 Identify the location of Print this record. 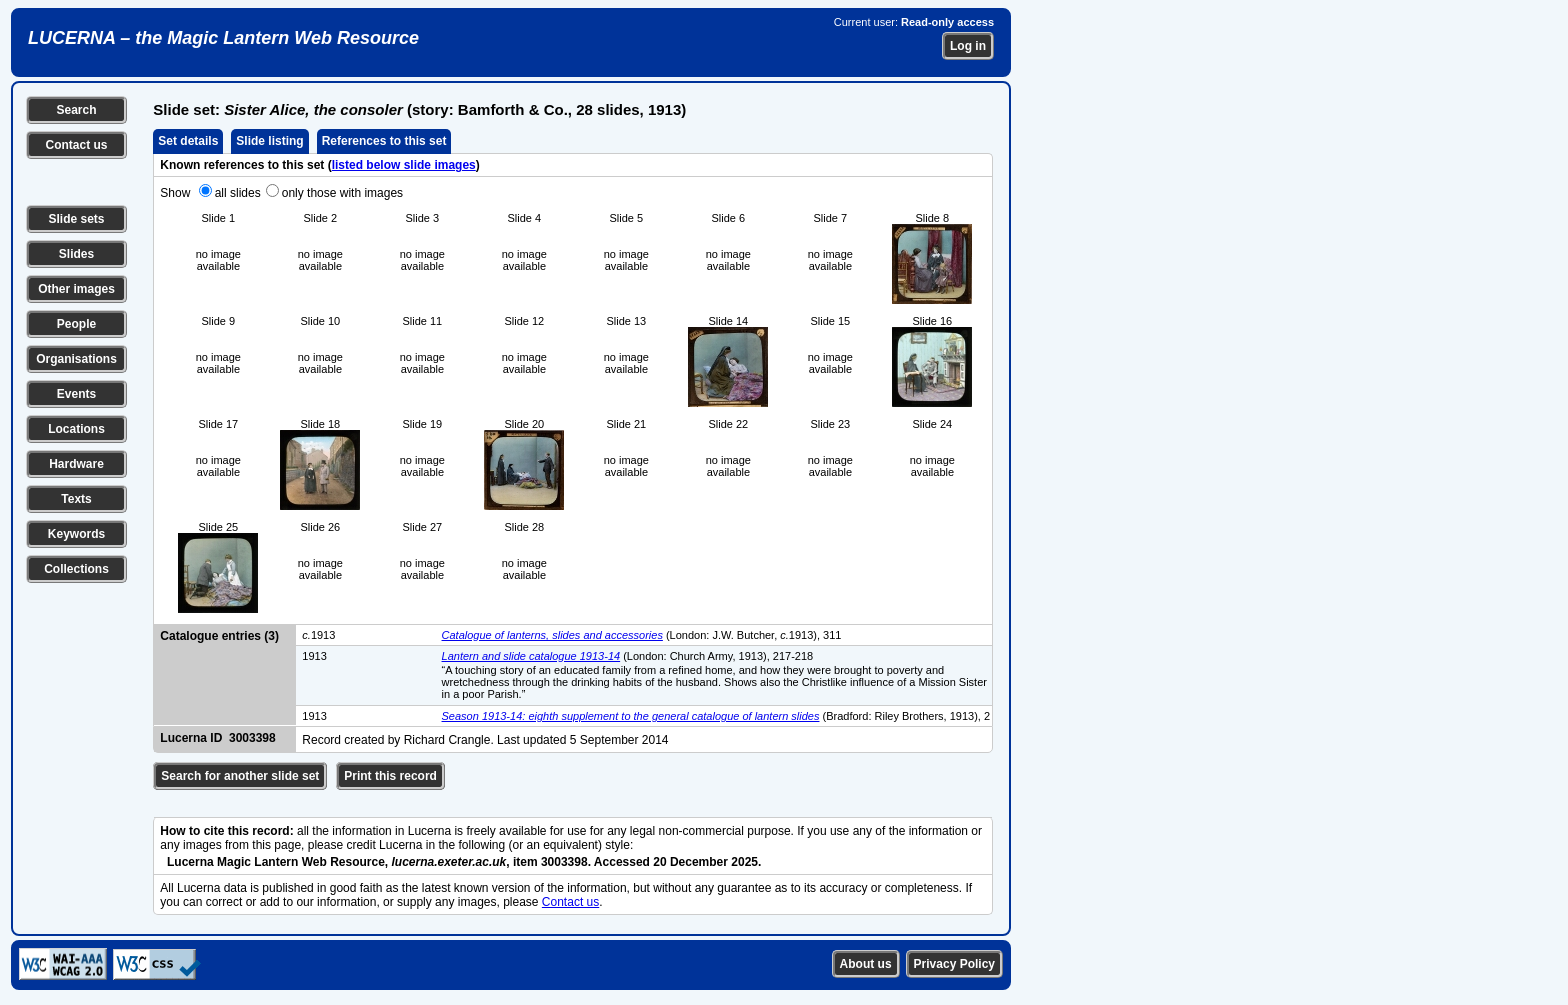
(390, 776).